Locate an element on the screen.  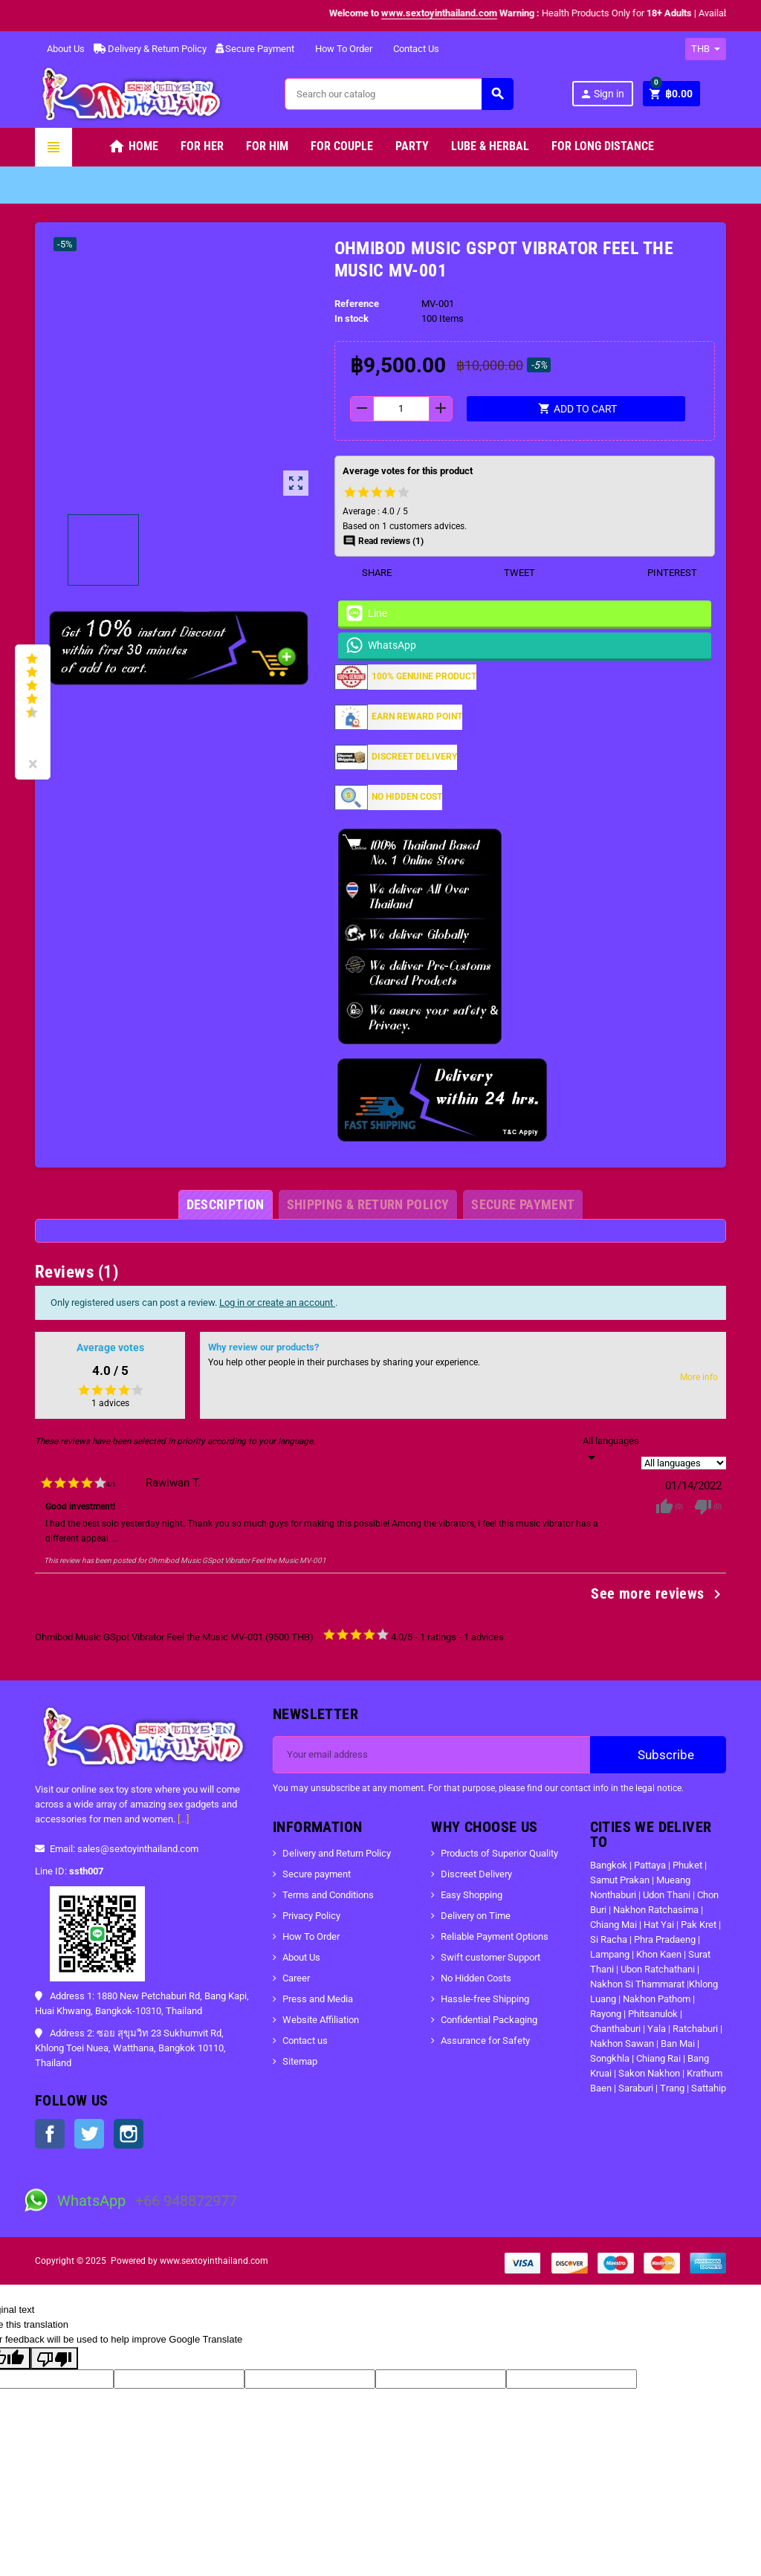
Reference is located at coordinates (356, 303).